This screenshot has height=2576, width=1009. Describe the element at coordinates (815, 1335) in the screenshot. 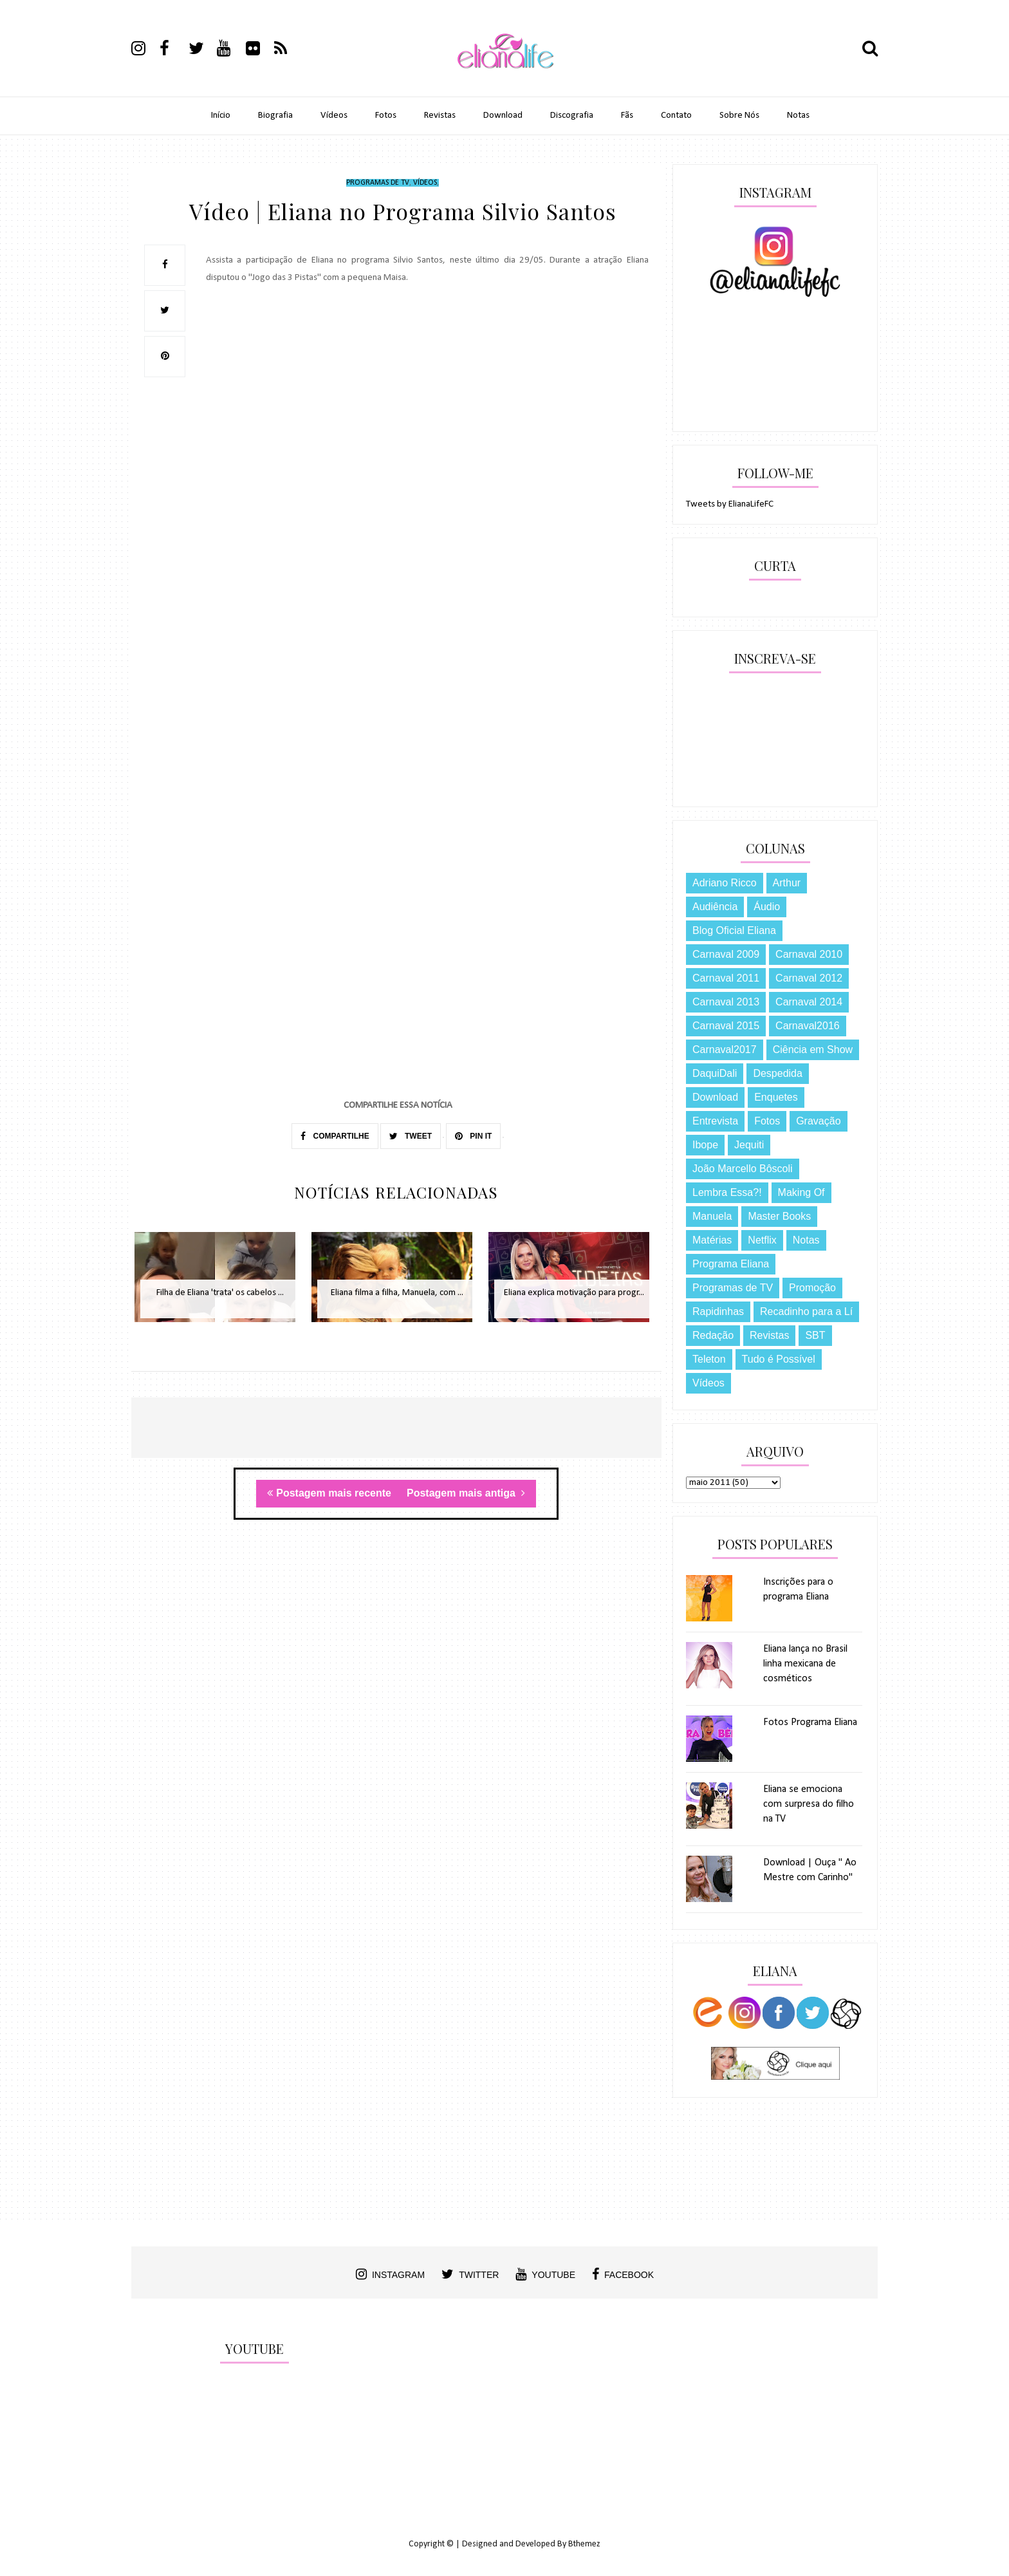

I see `SBT` at that location.